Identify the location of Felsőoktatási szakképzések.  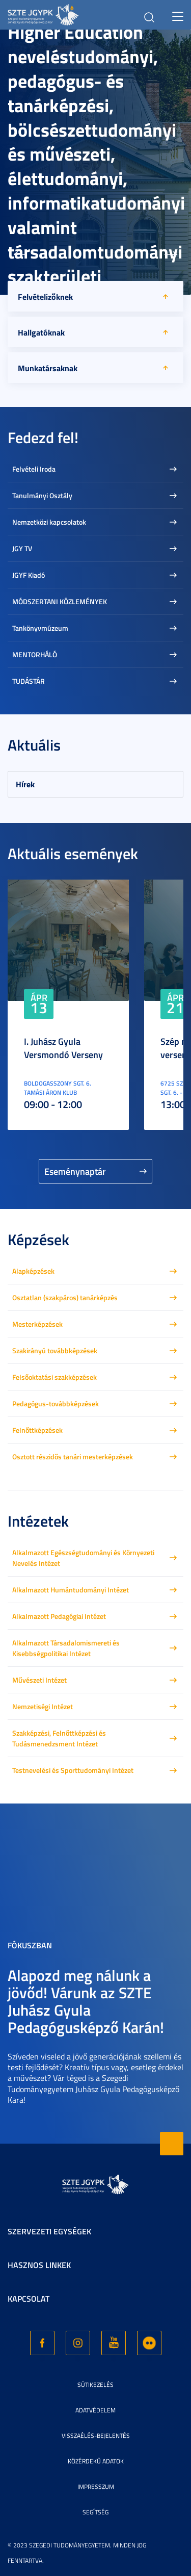
(54, 1377).